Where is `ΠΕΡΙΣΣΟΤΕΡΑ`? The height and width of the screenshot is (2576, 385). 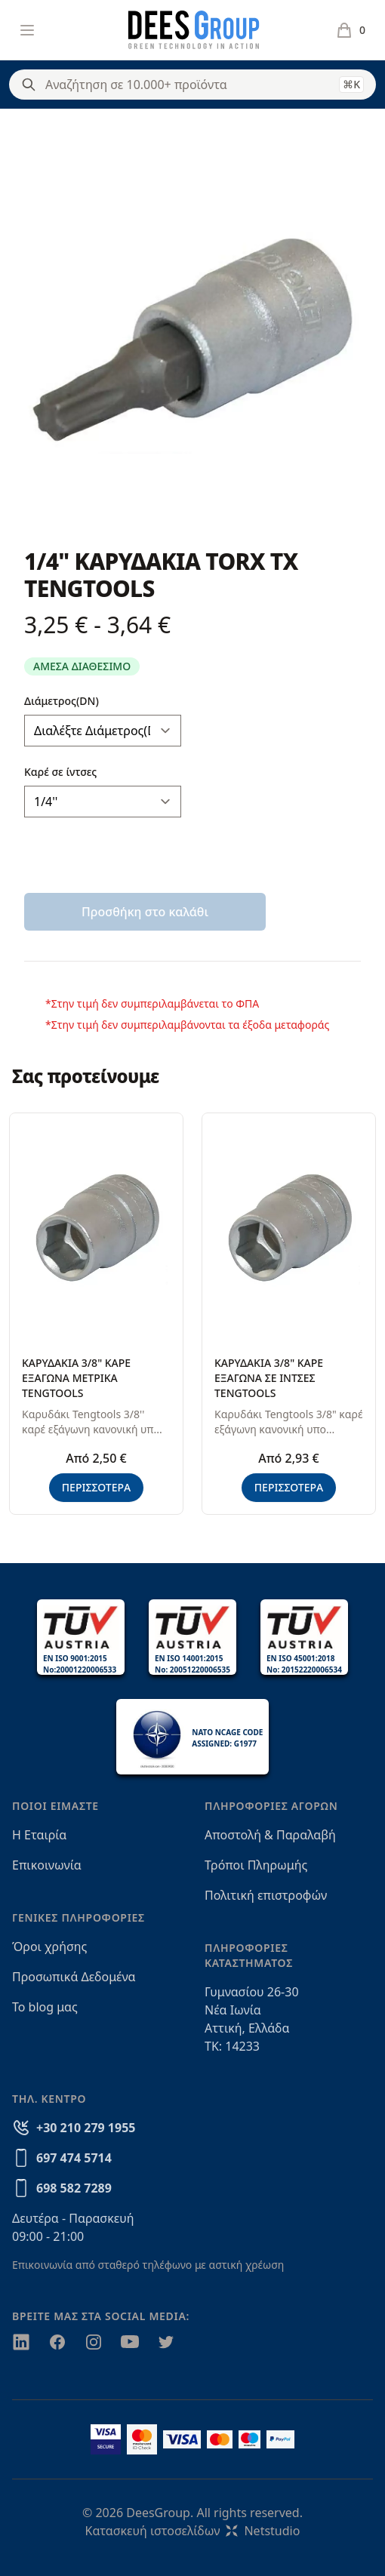
ΠΕΡΙΣΣΟΤΕΡΑ is located at coordinates (96, 1487).